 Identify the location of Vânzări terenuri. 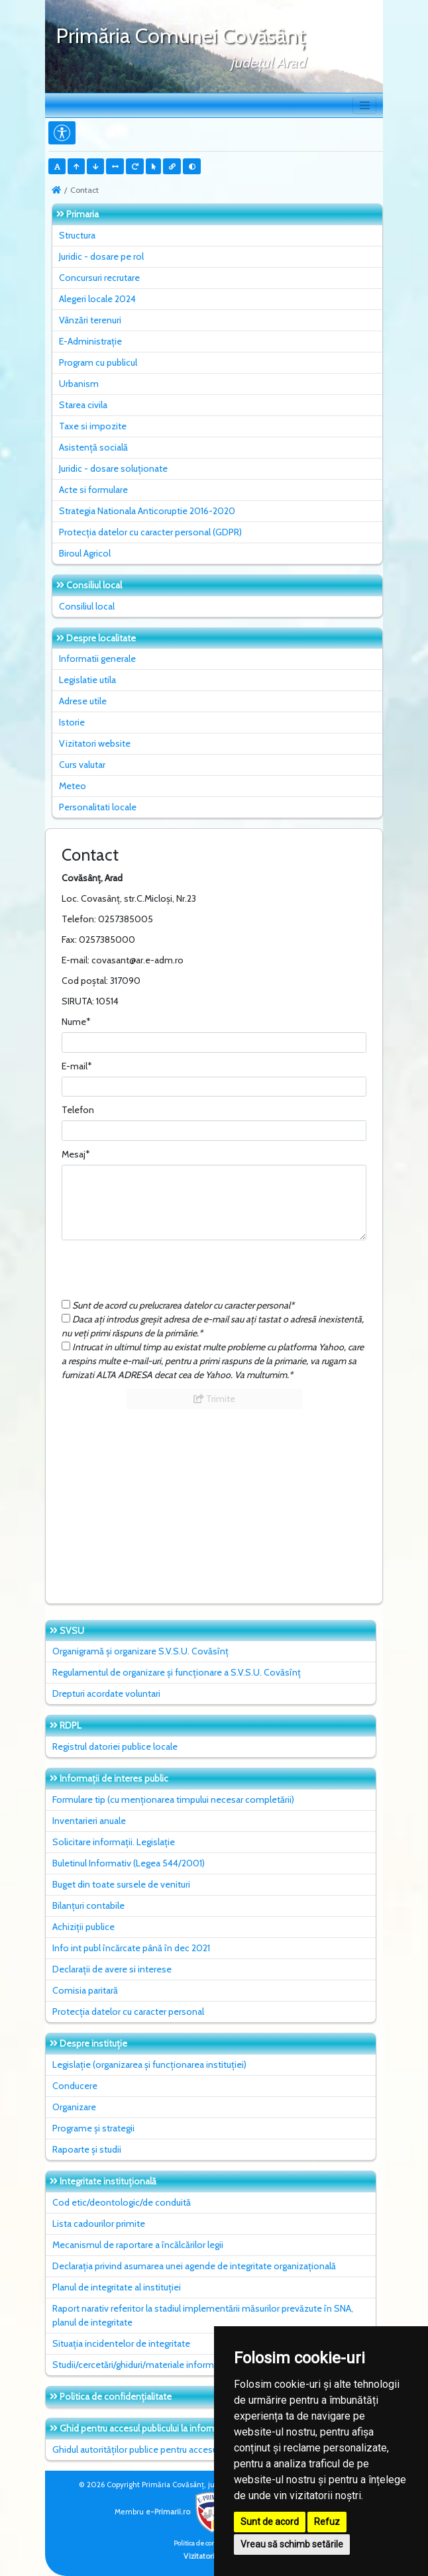
(90, 320).